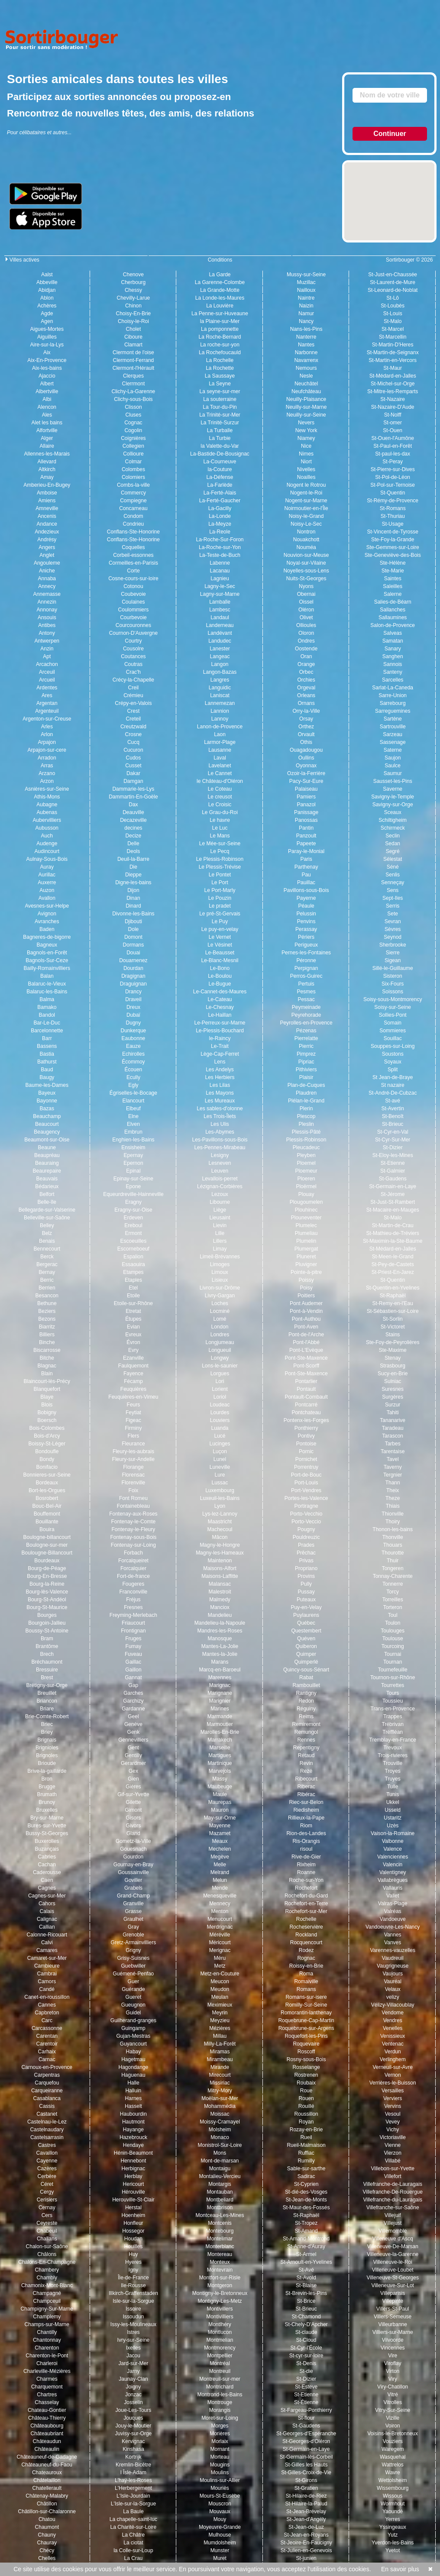 This screenshot has height=2576, width=440. Describe the element at coordinates (47, 1132) in the screenshot. I see `Beaugency` at that location.